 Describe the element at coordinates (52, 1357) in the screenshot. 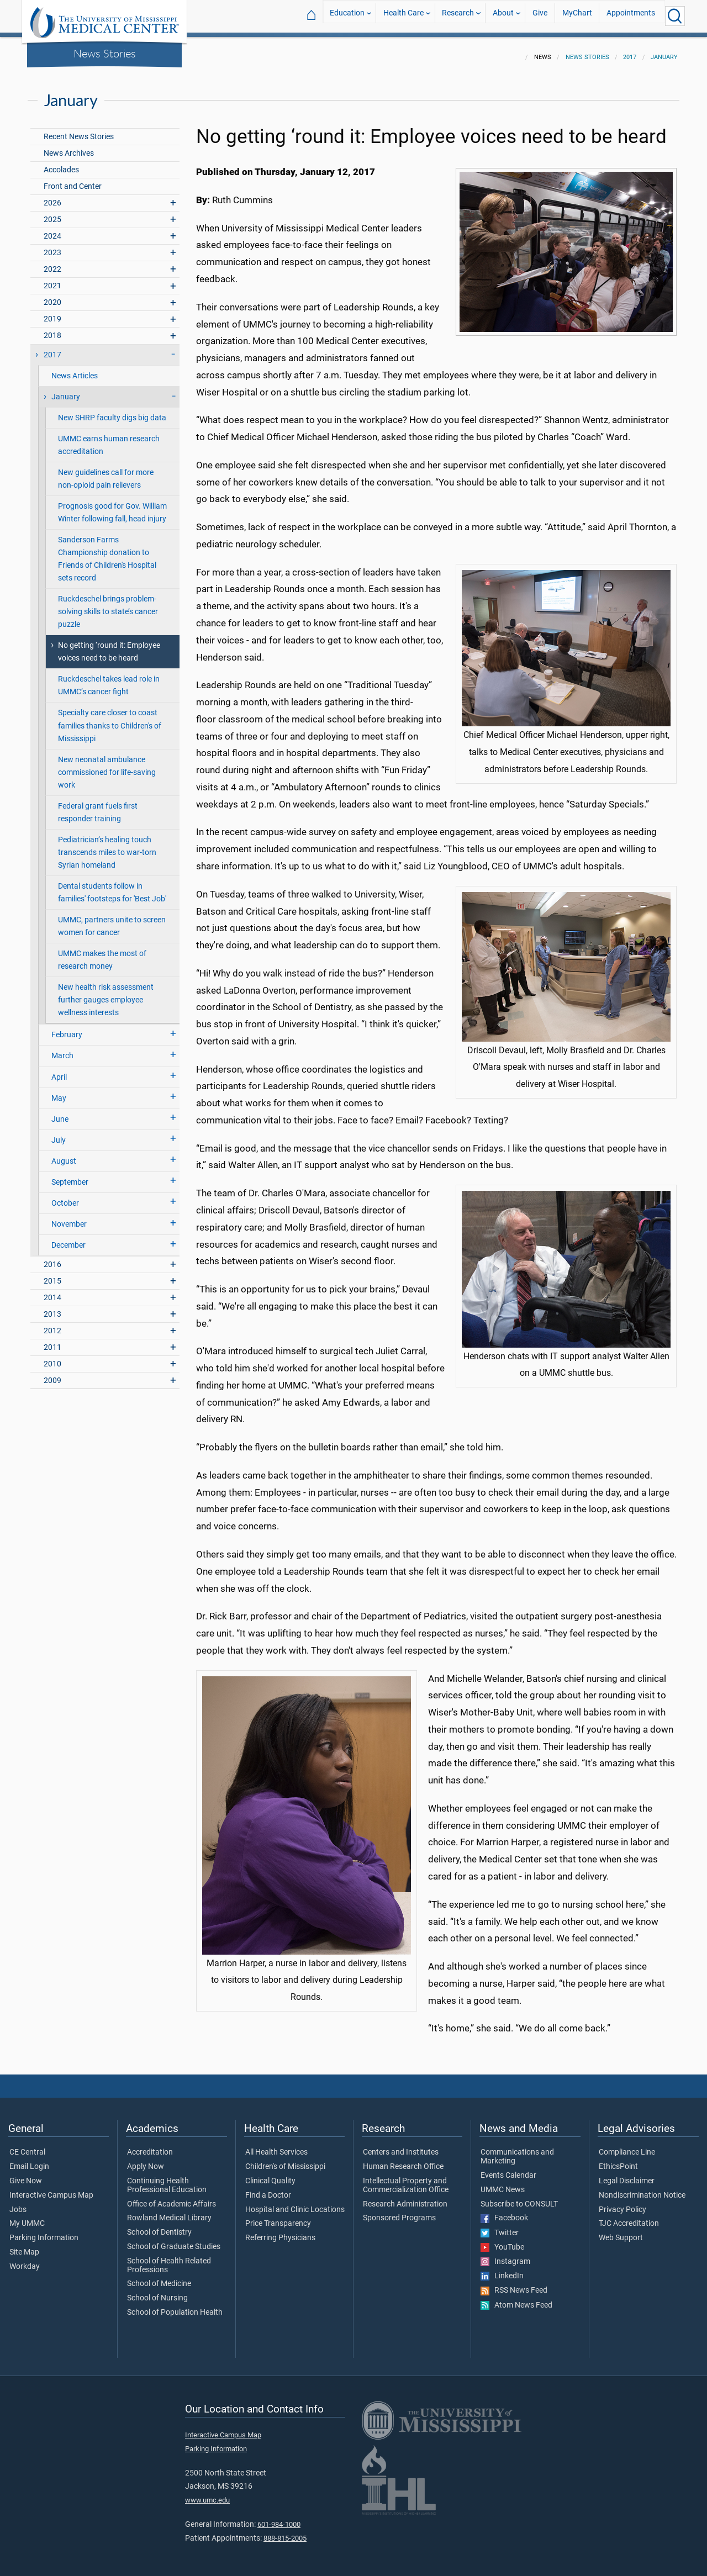

I see `2010` at that location.